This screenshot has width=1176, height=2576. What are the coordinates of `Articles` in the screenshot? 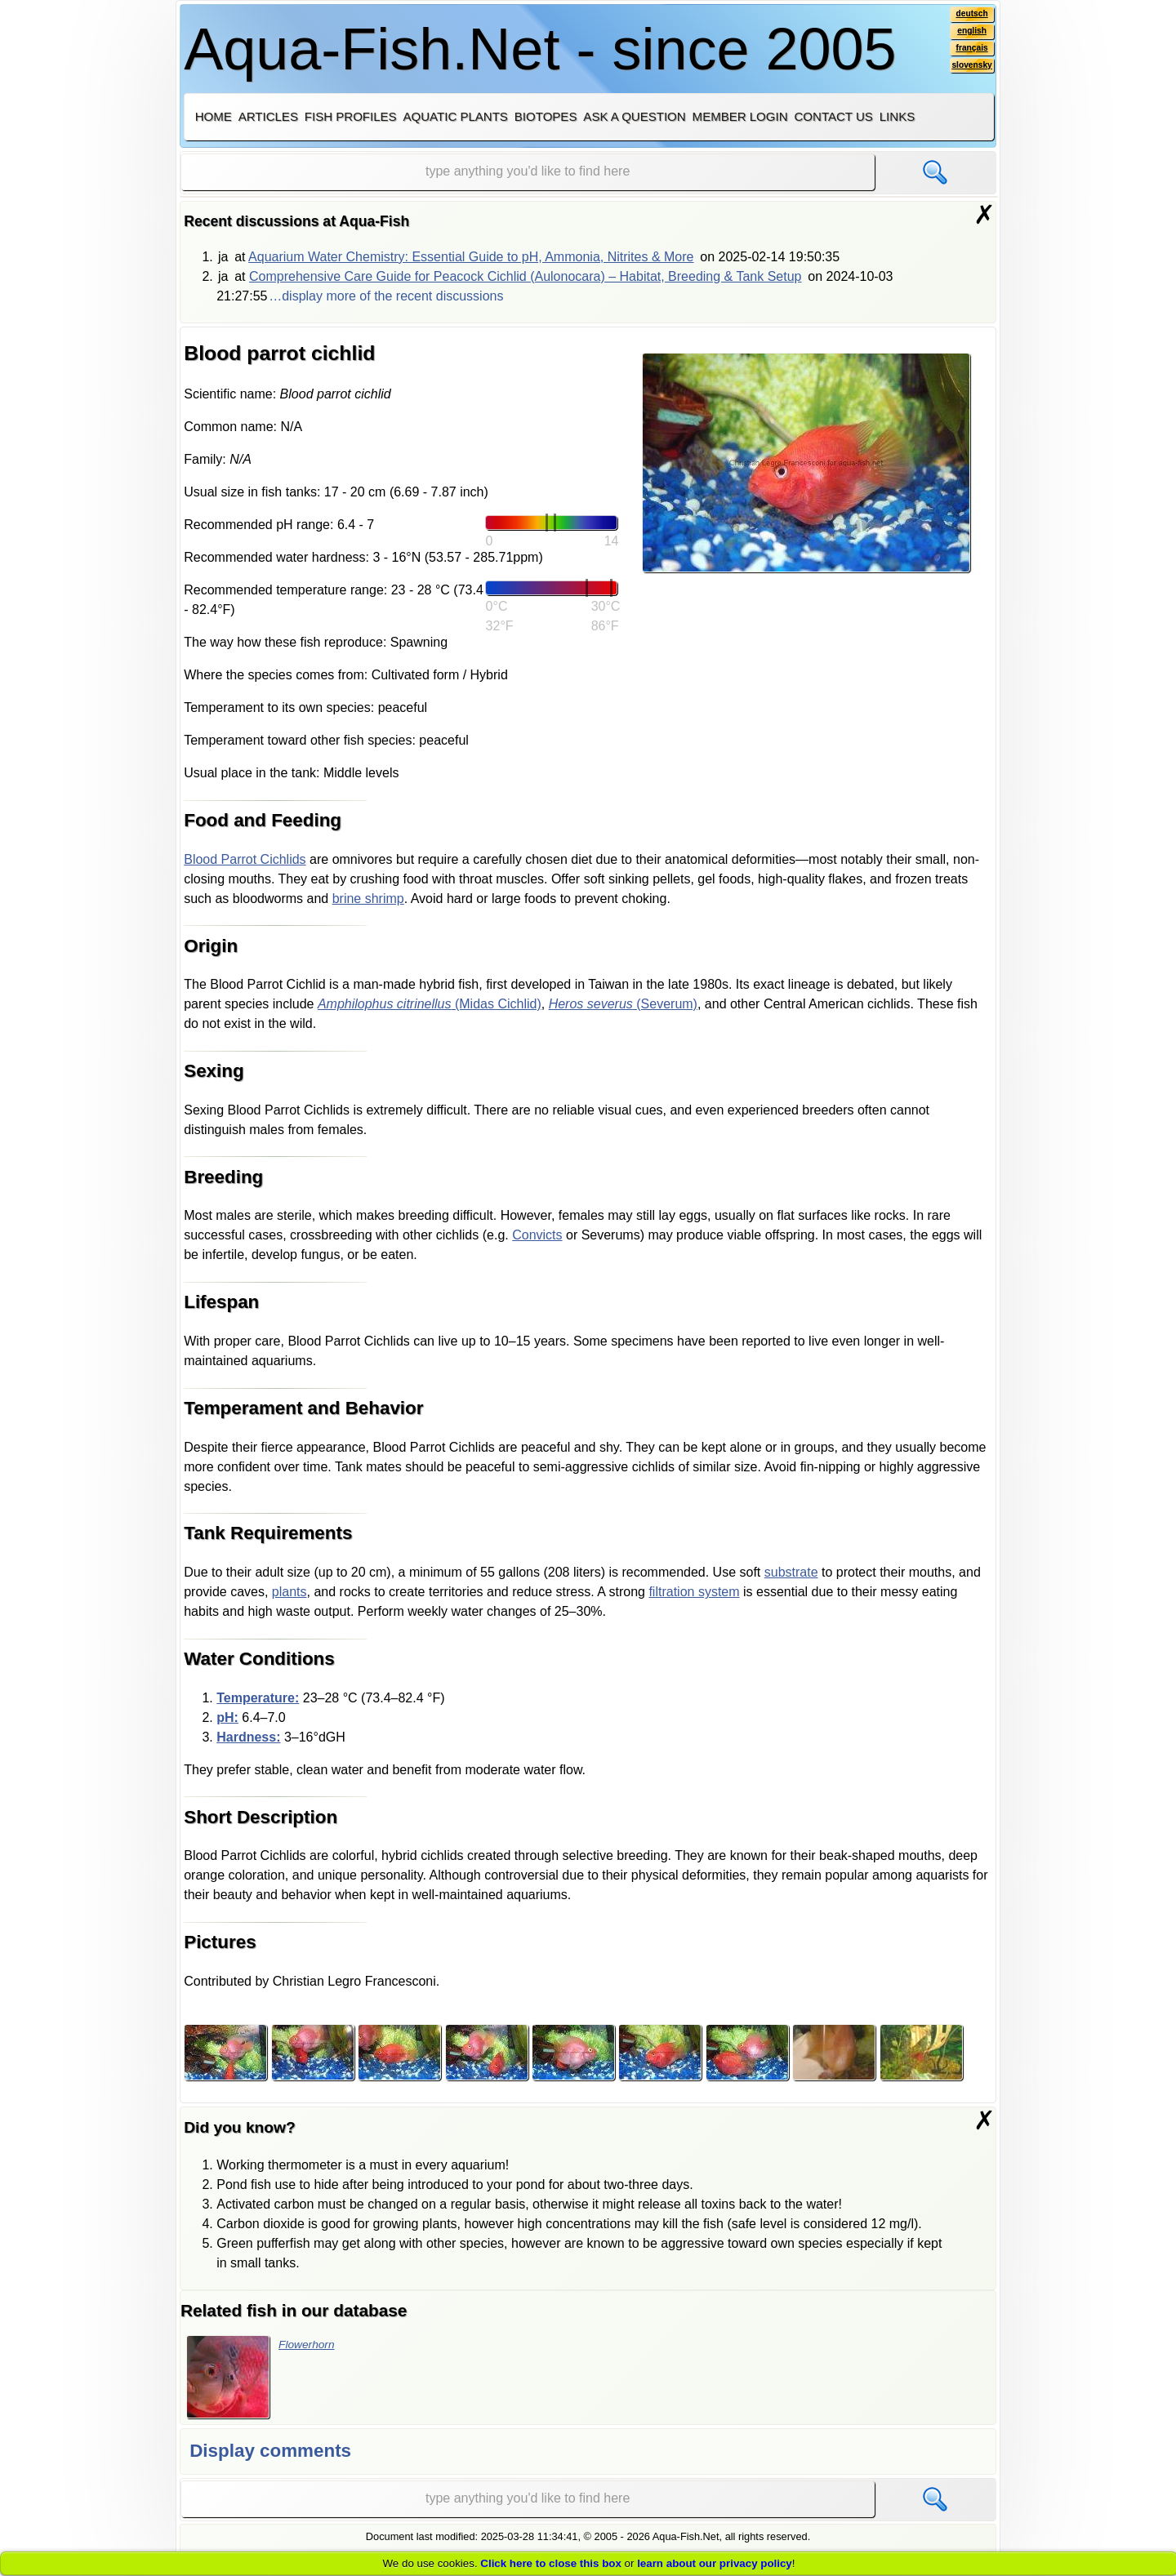 It's located at (268, 116).